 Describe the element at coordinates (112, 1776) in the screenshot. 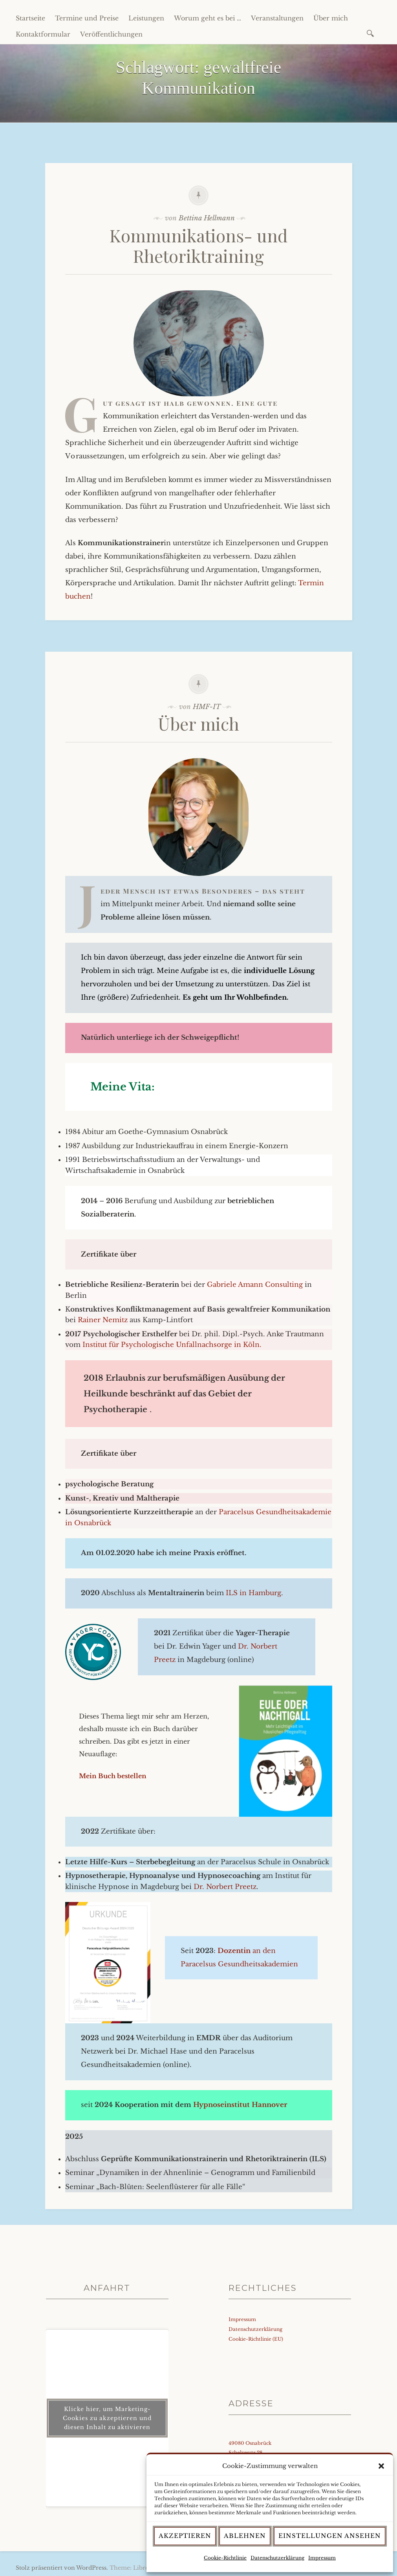

I see `Mein Buch bestellen` at that location.